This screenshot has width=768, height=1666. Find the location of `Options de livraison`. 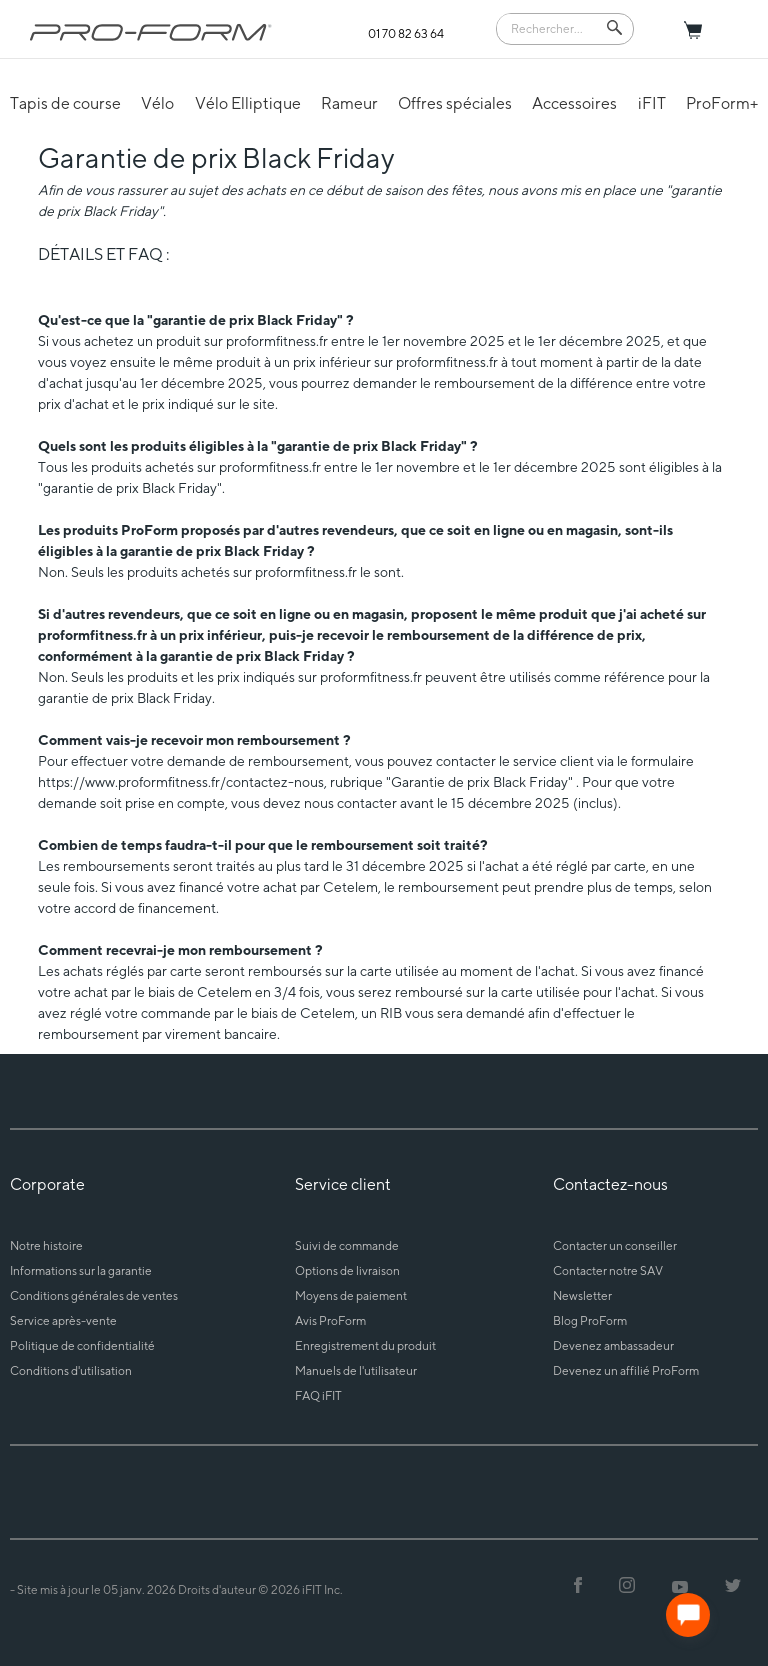

Options de livraison is located at coordinates (347, 1270).